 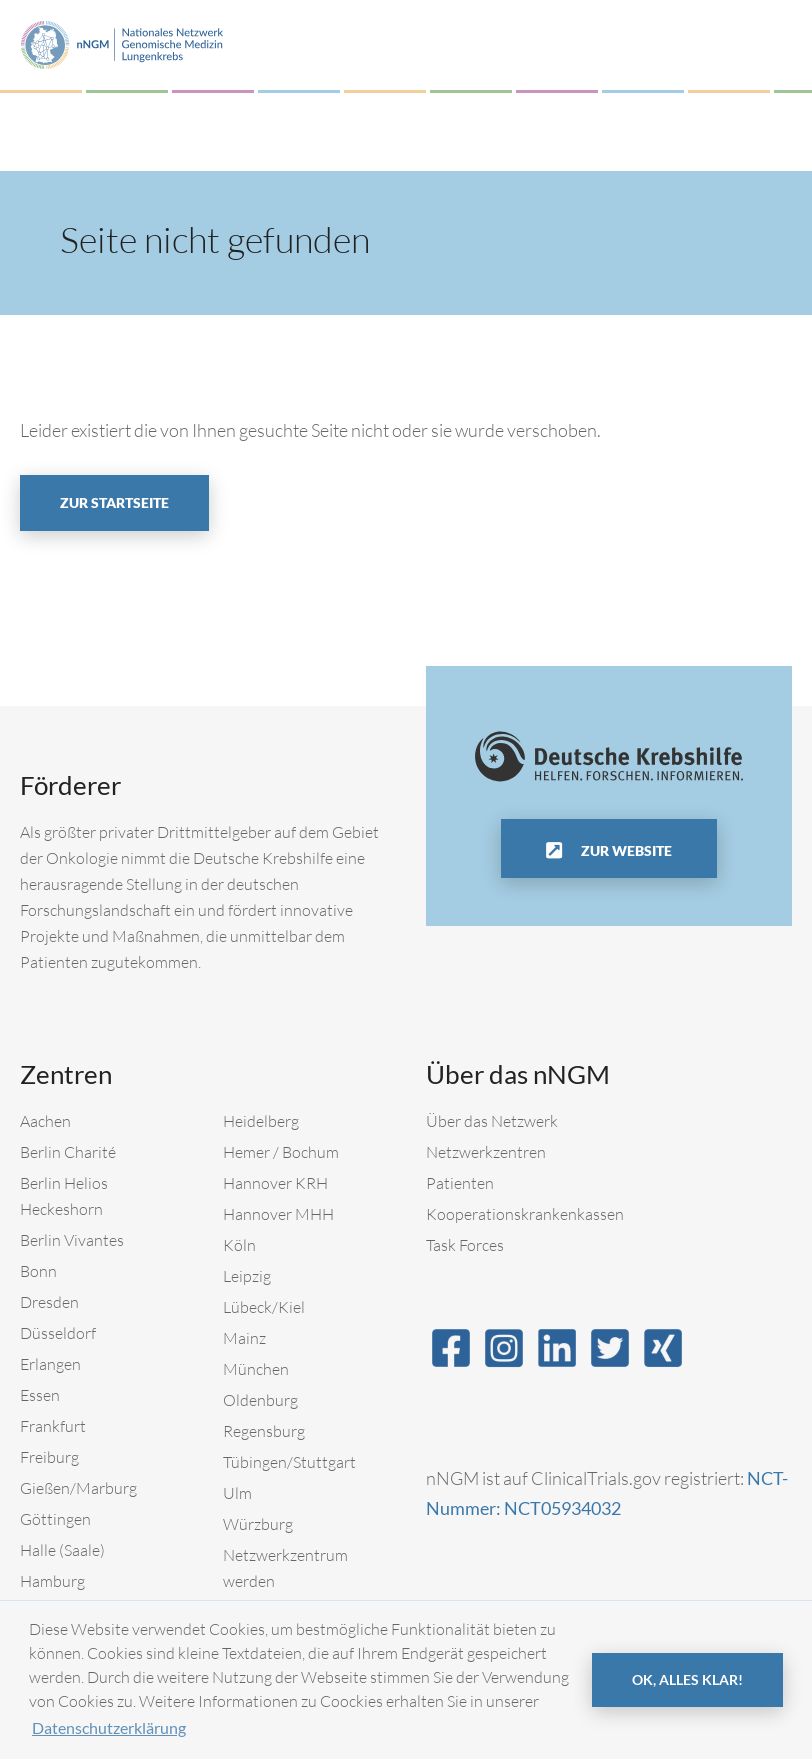 I want to click on Zur Startseite, so click(x=114, y=502).